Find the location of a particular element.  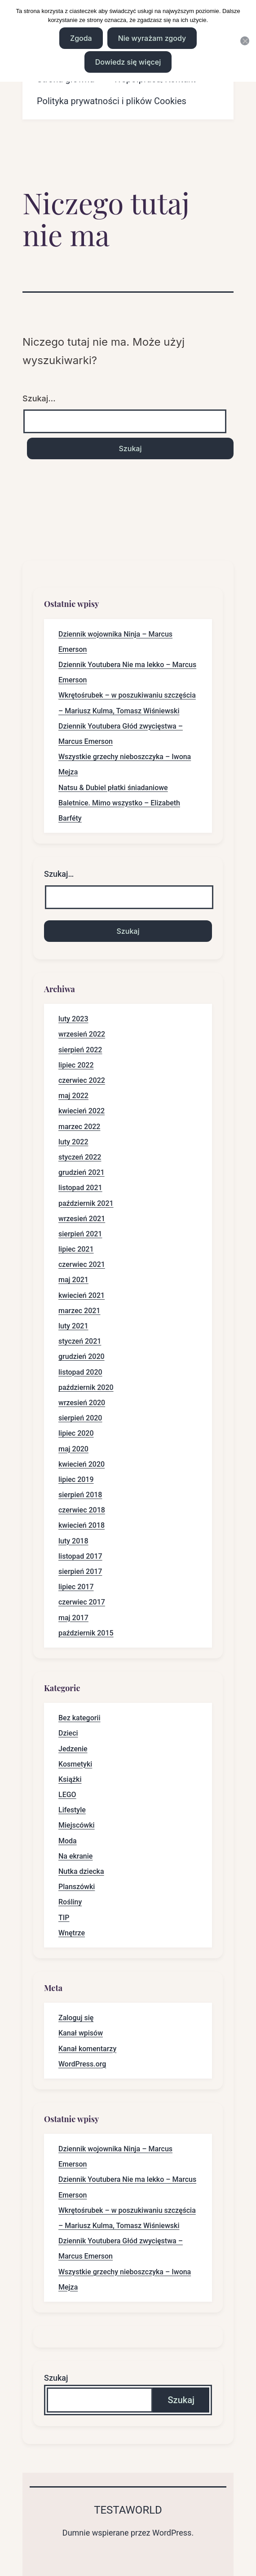

maj 2020 is located at coordinates (73, 1449).